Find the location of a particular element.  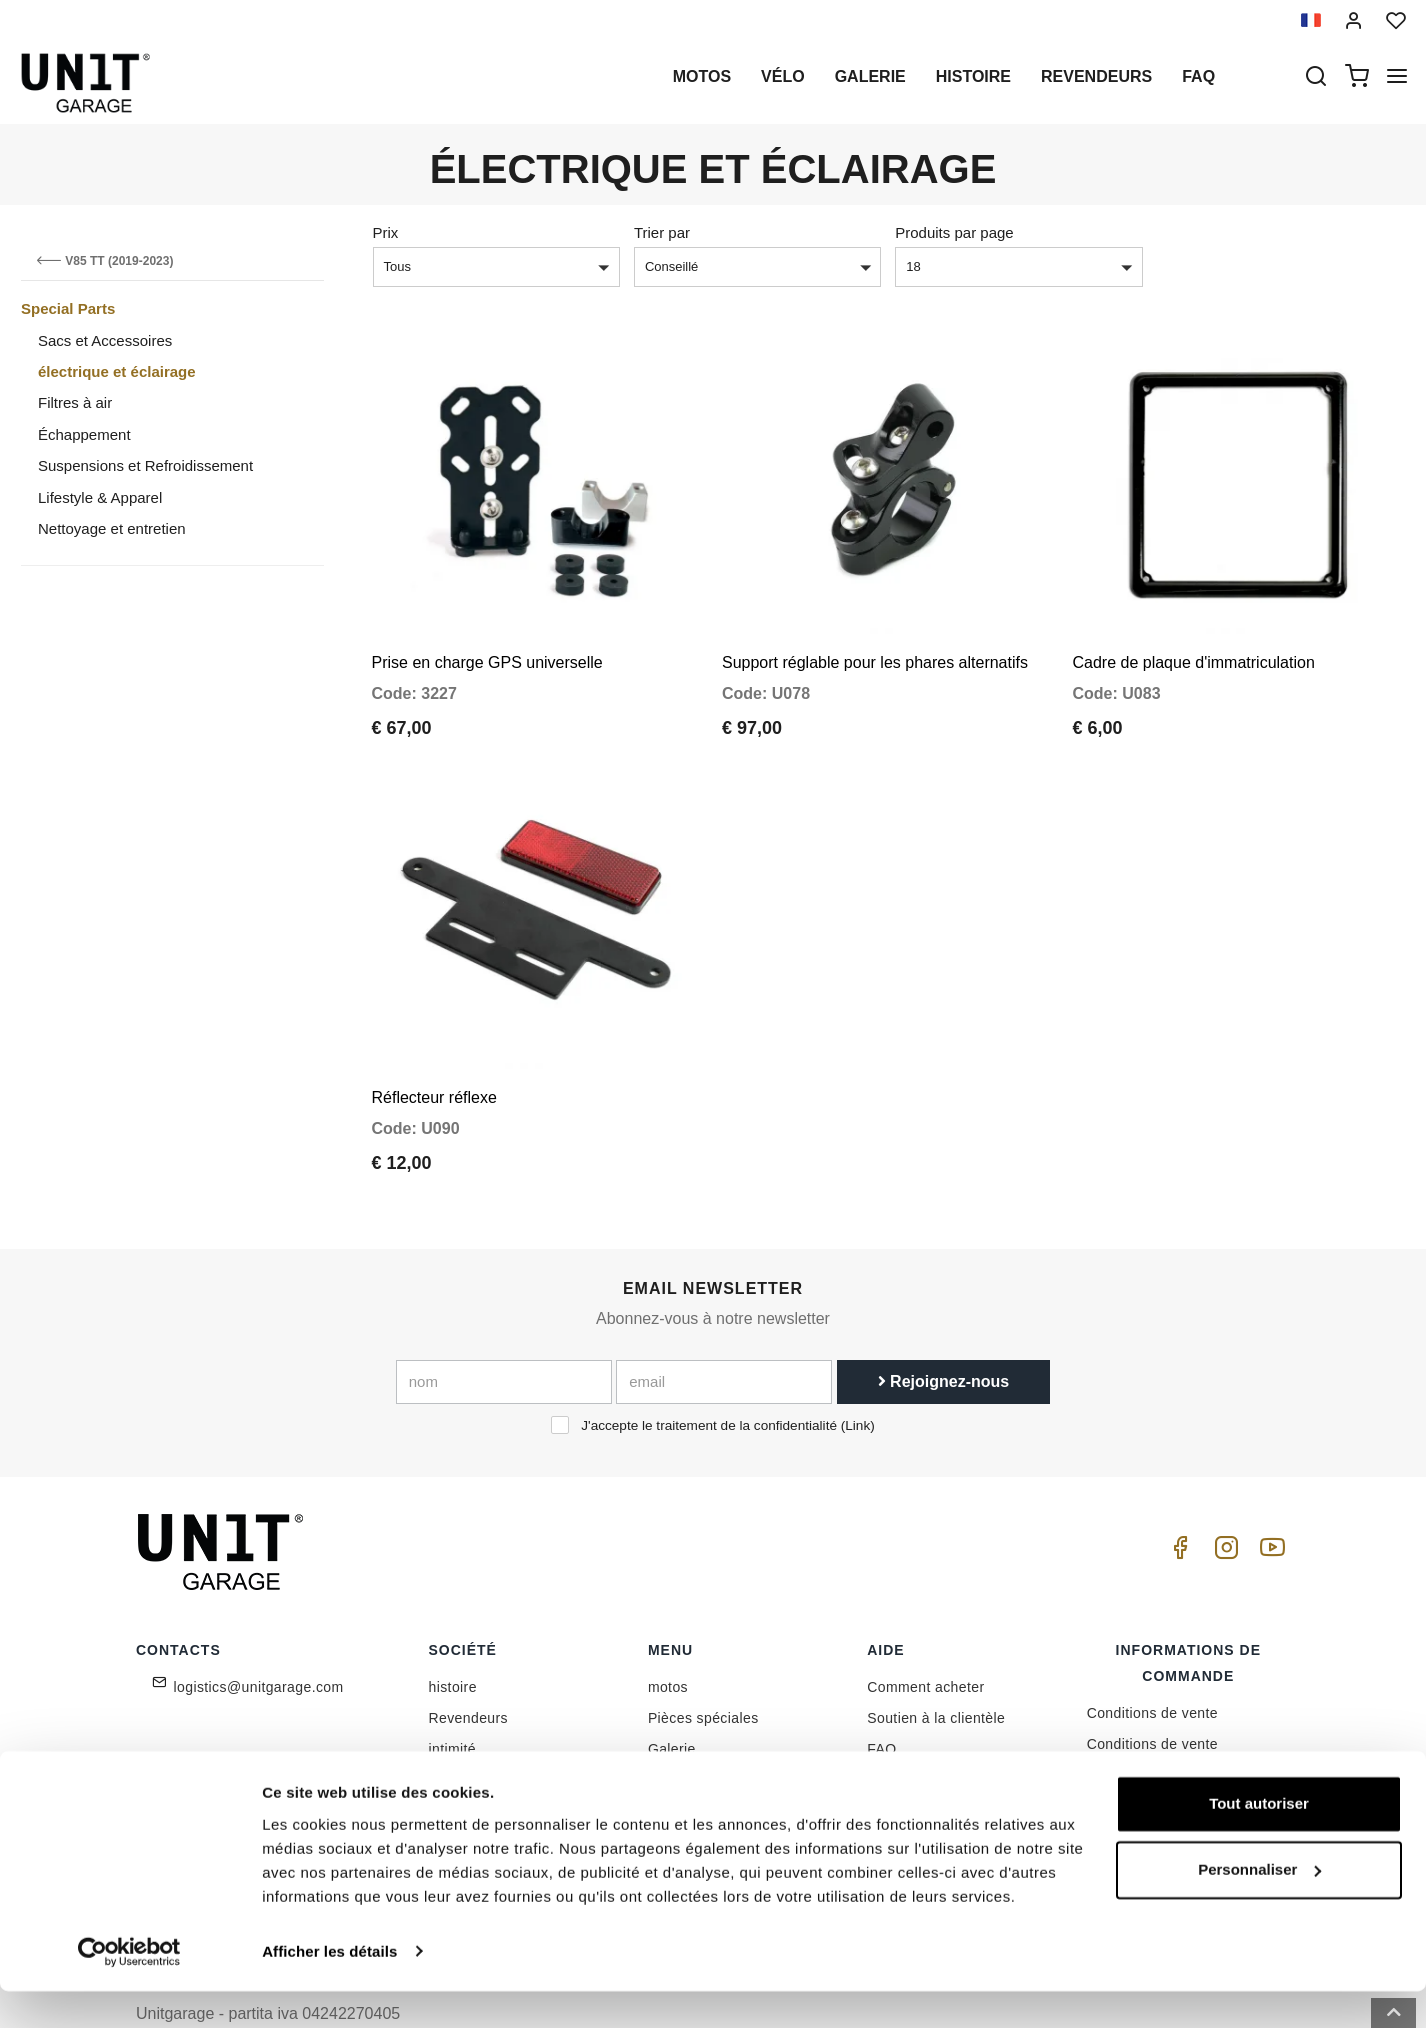

Politique de cookie is located at coordinates (491, 1742).